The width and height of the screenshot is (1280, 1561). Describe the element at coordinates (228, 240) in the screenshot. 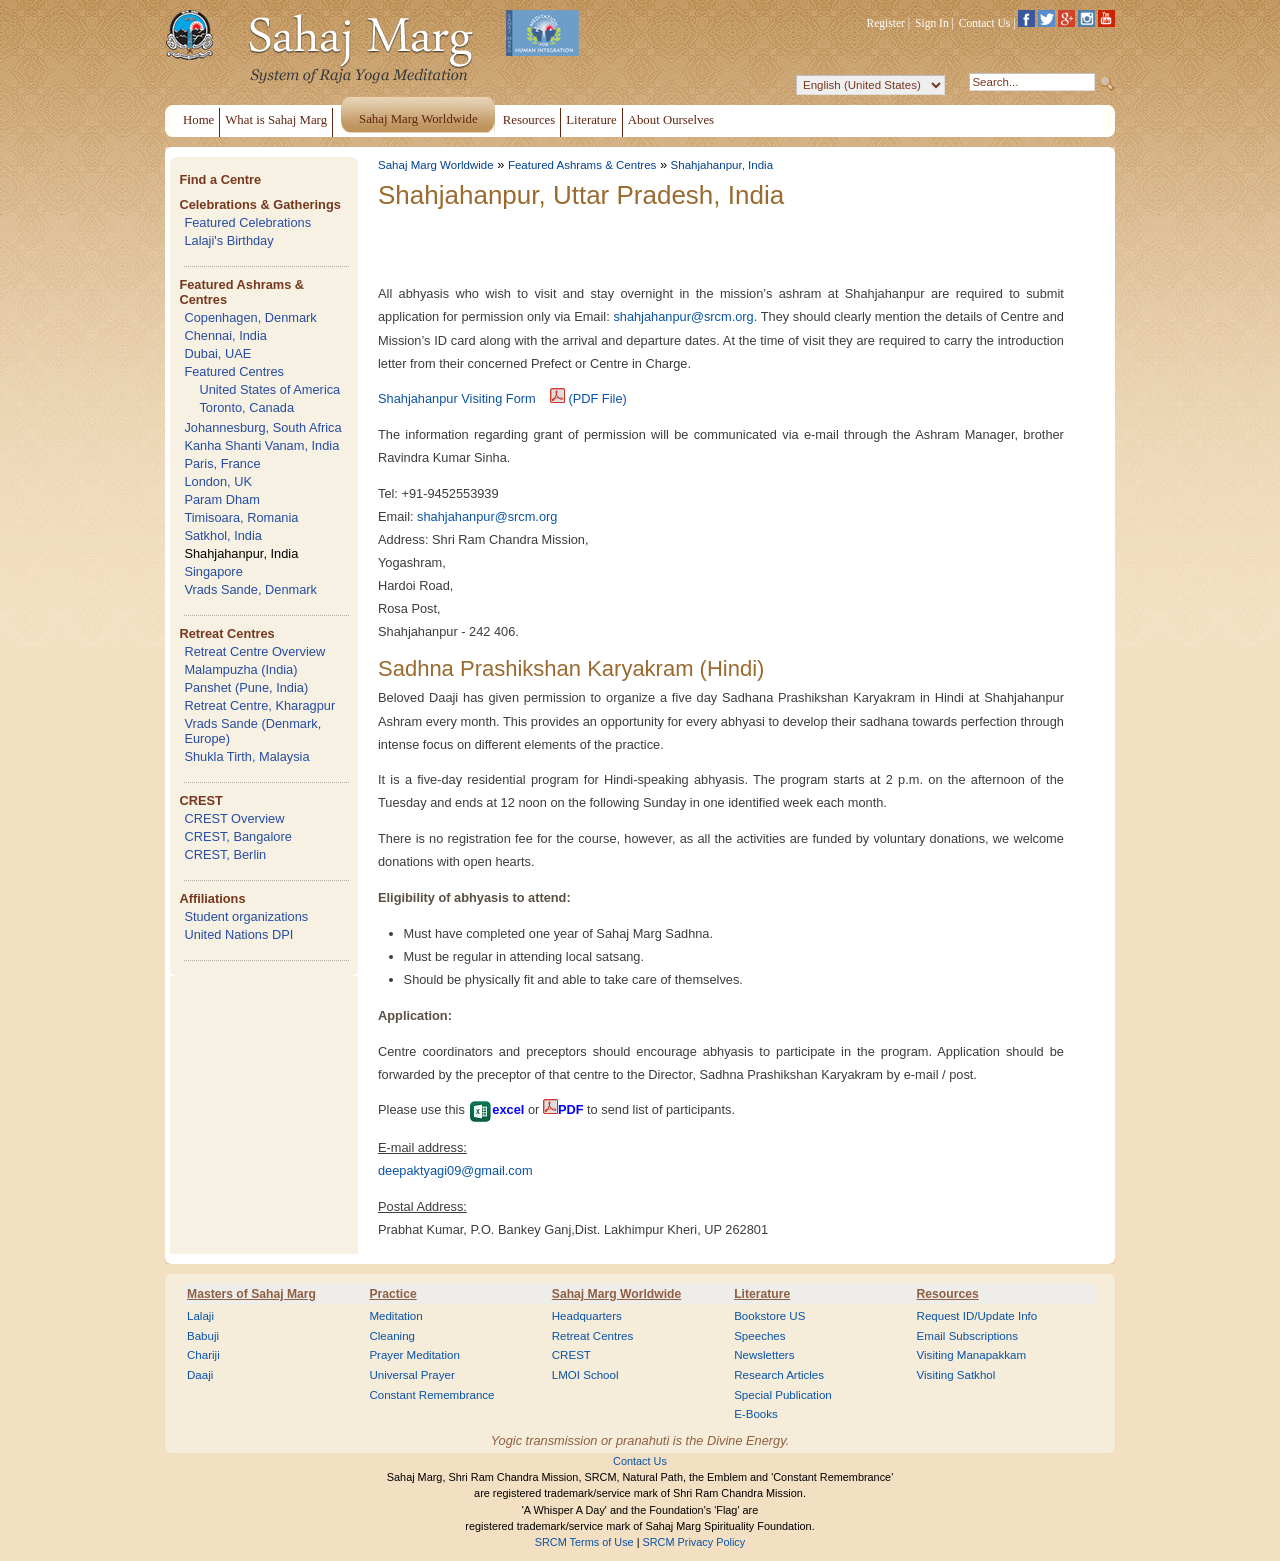

I see `Lalaji's Birthday` at that location.